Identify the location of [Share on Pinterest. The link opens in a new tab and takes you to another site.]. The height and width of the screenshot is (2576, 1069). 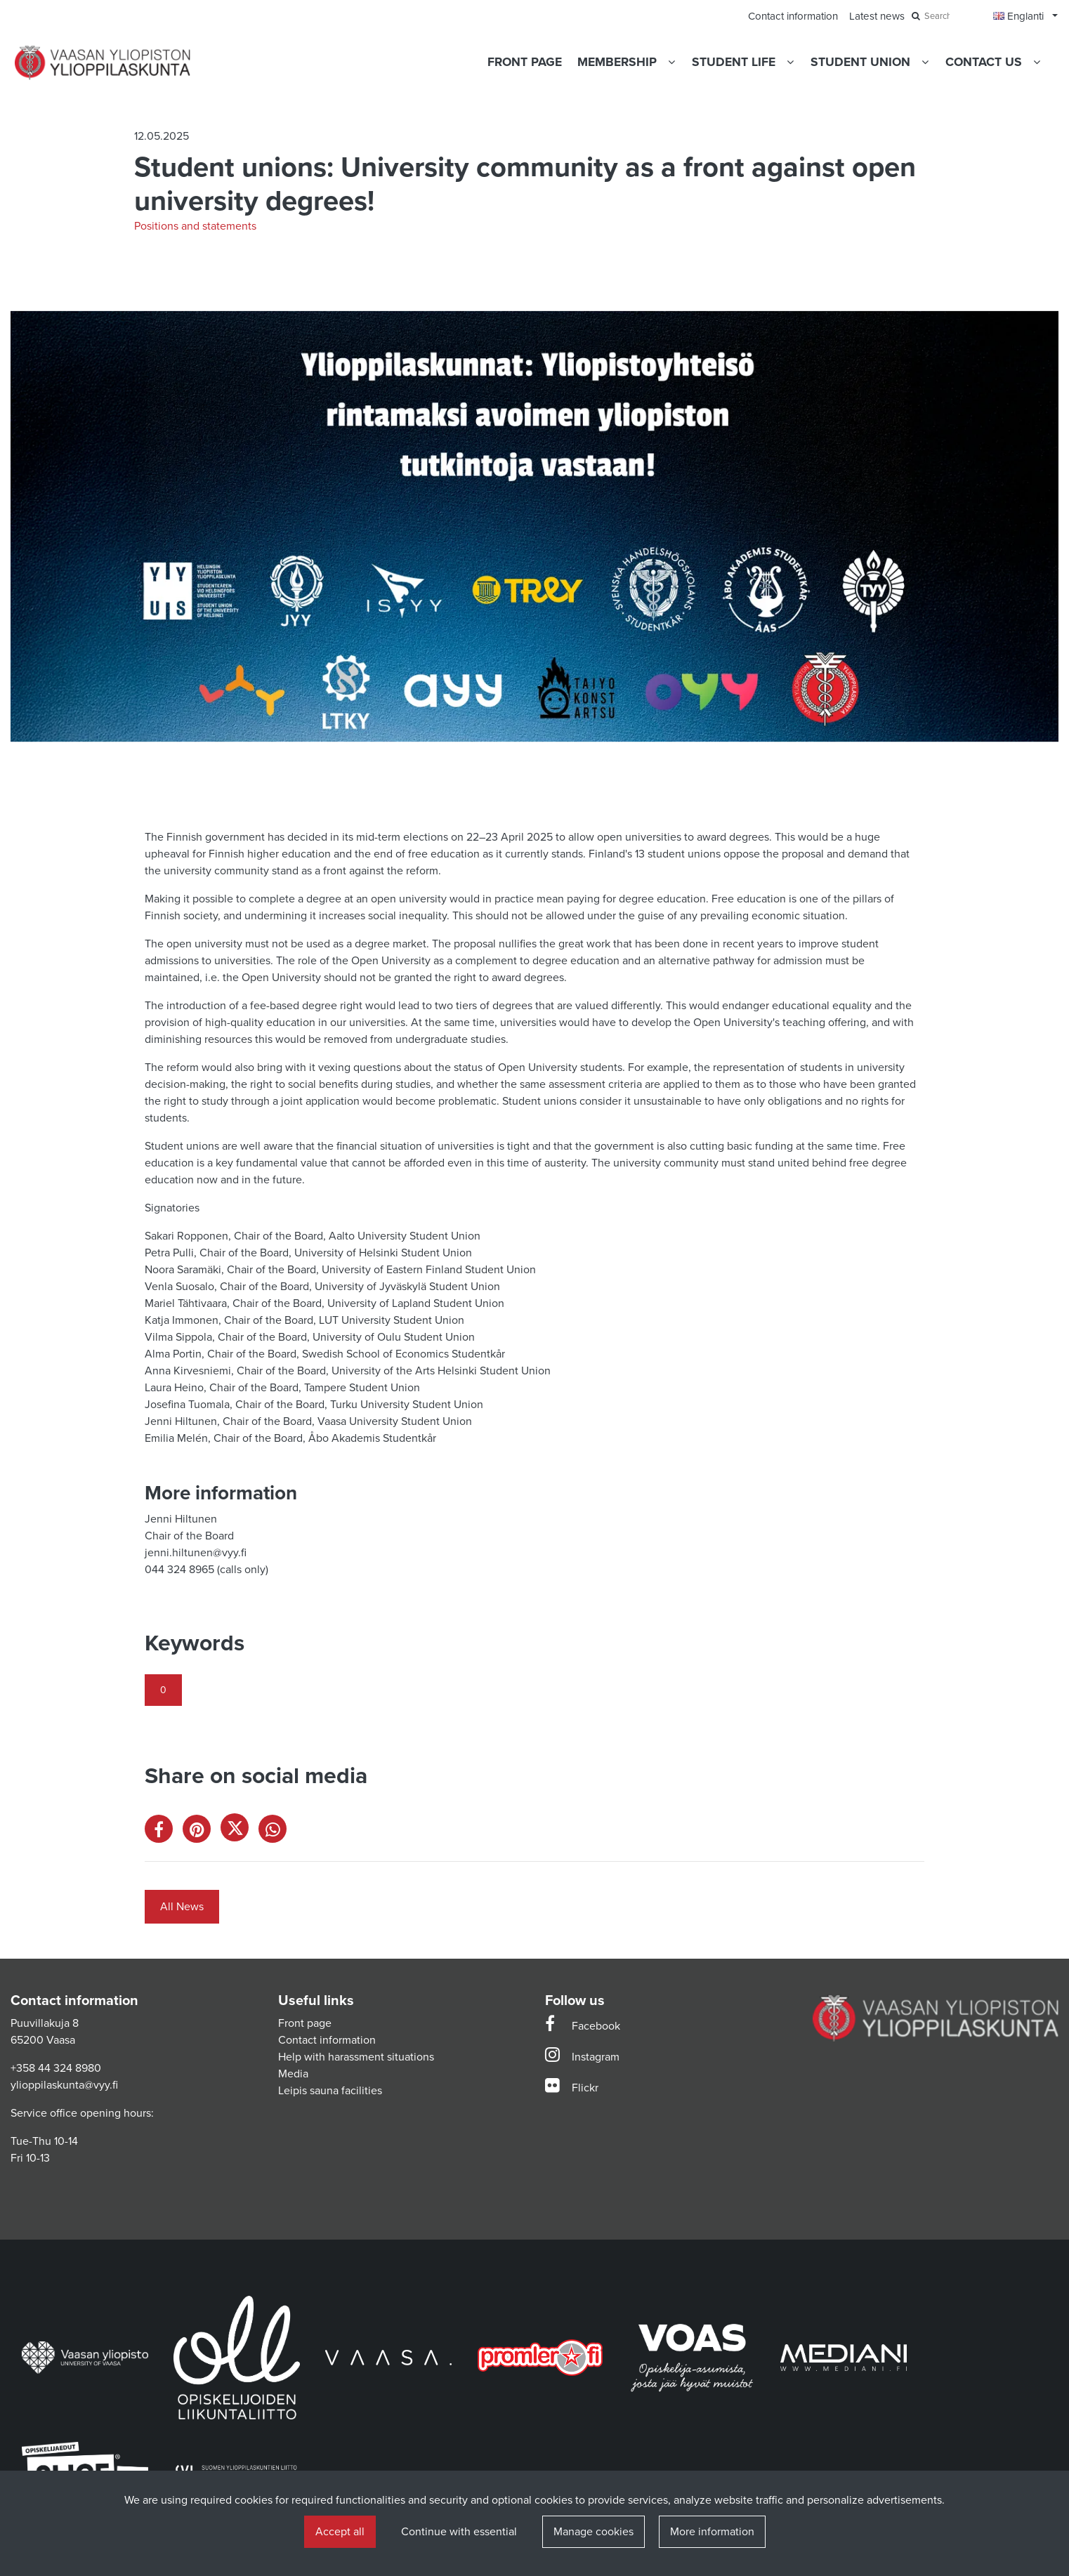
(202, 1832).